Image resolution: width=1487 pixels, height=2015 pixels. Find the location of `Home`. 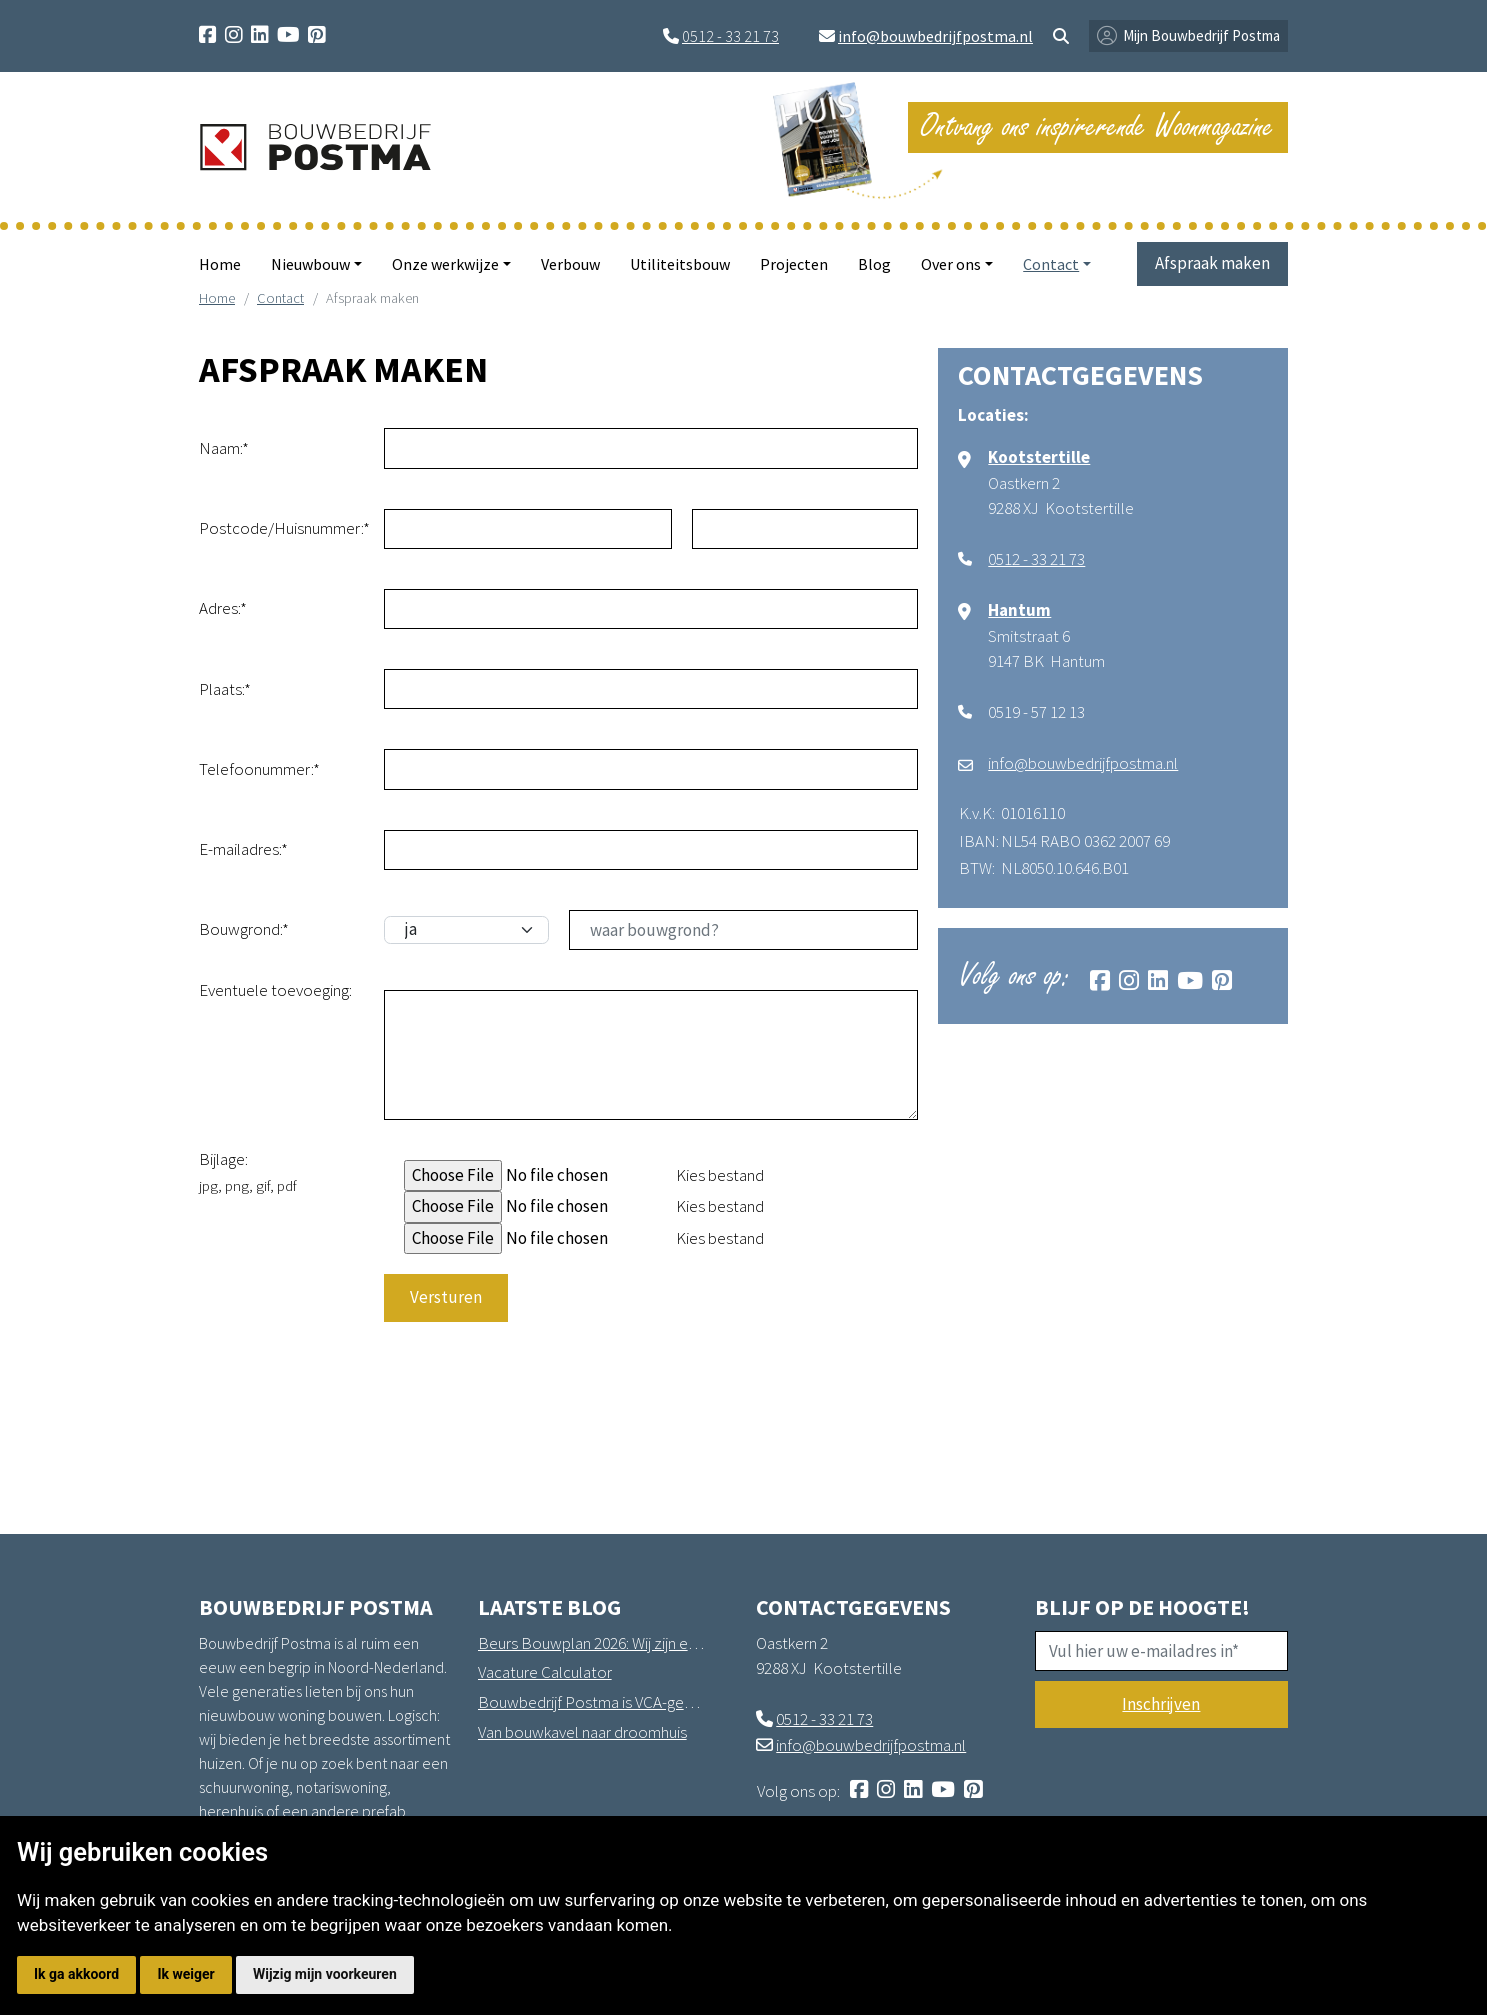

Home is located at coordinates (220, 264).